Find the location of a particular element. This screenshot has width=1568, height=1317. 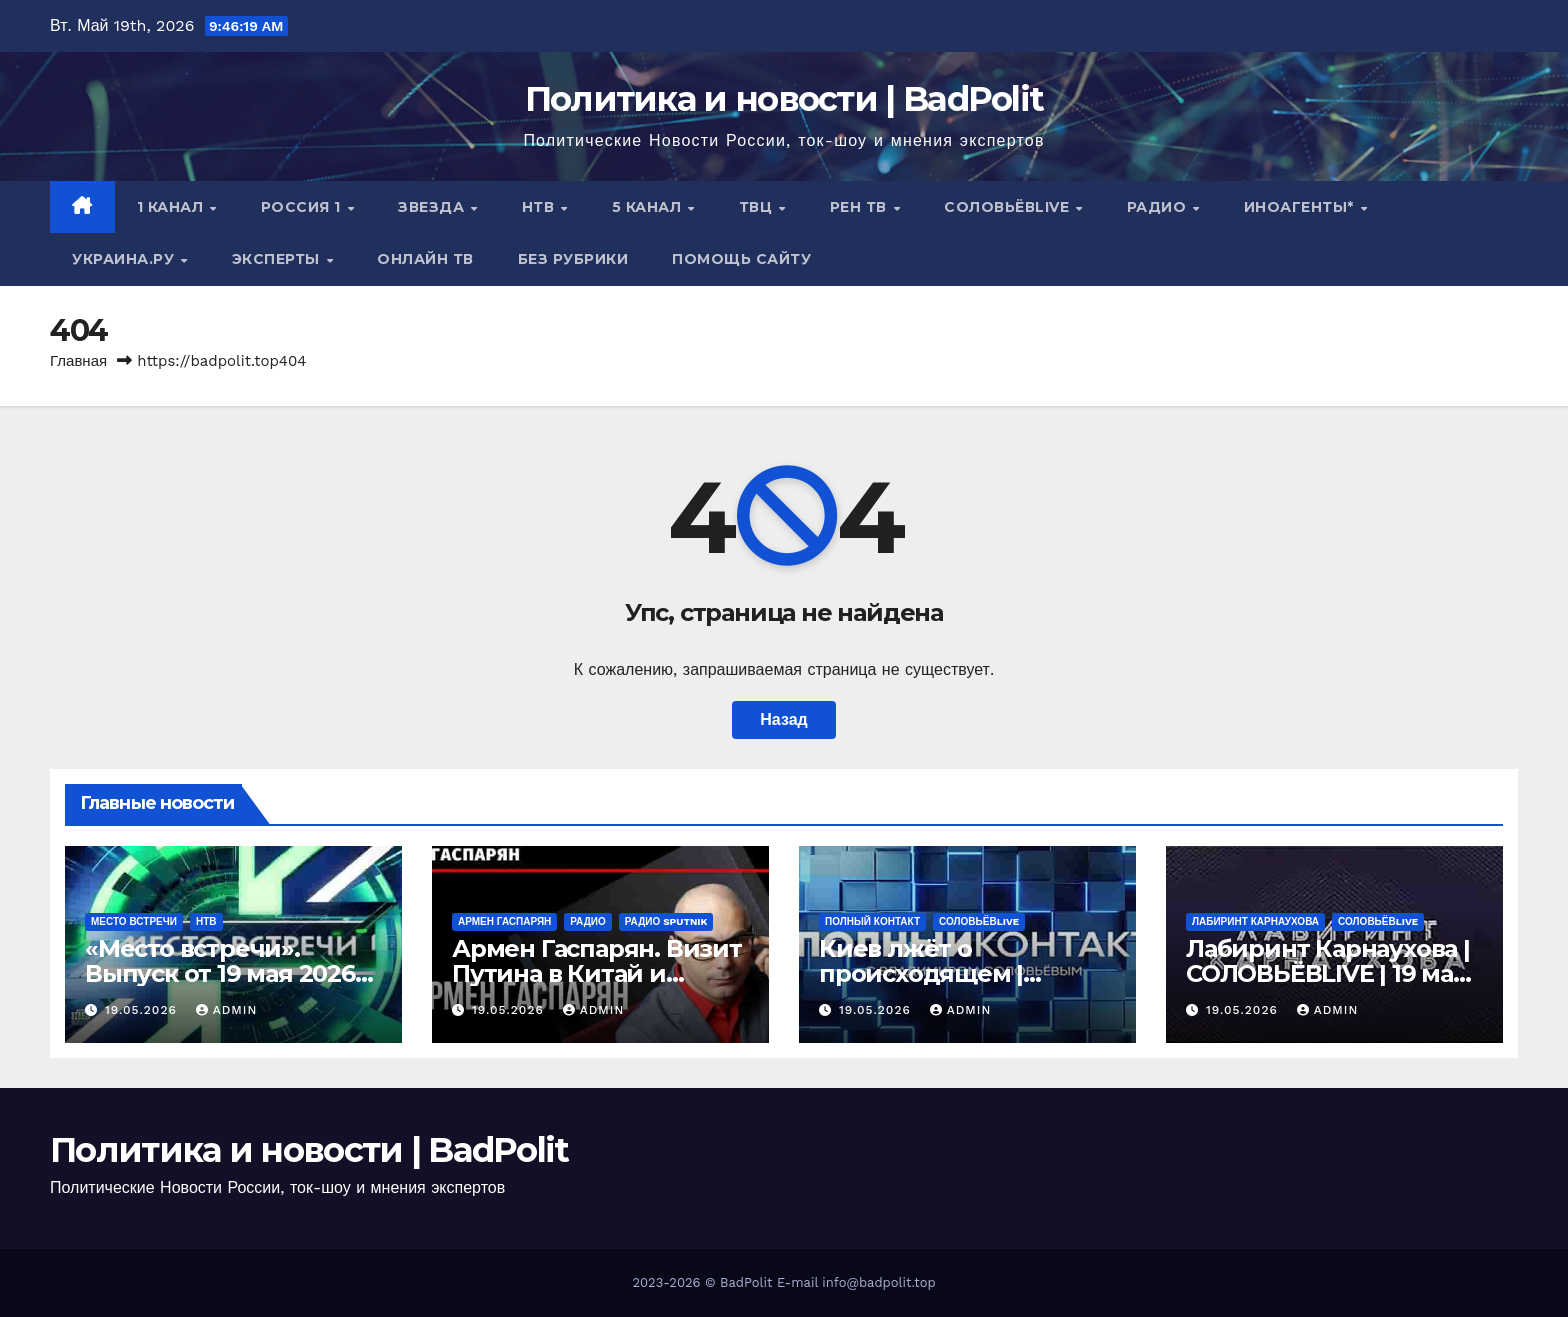

ИНОАГЕНТЫ* is located at coordinates (1301, 207).